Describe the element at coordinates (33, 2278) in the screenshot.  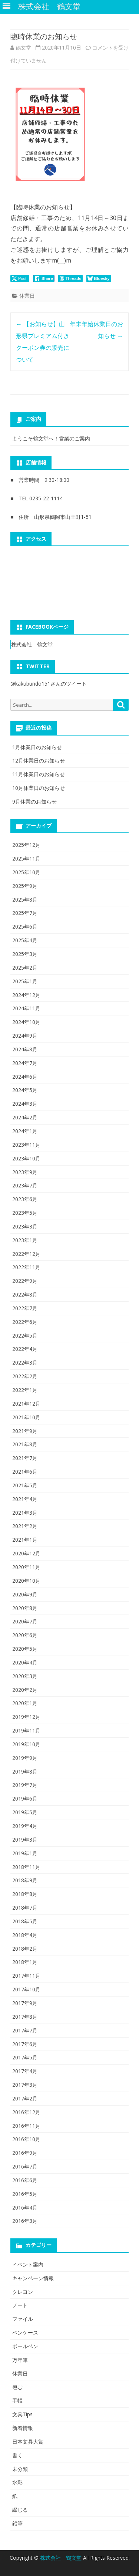
I see `キャンペーン情報` at that location.